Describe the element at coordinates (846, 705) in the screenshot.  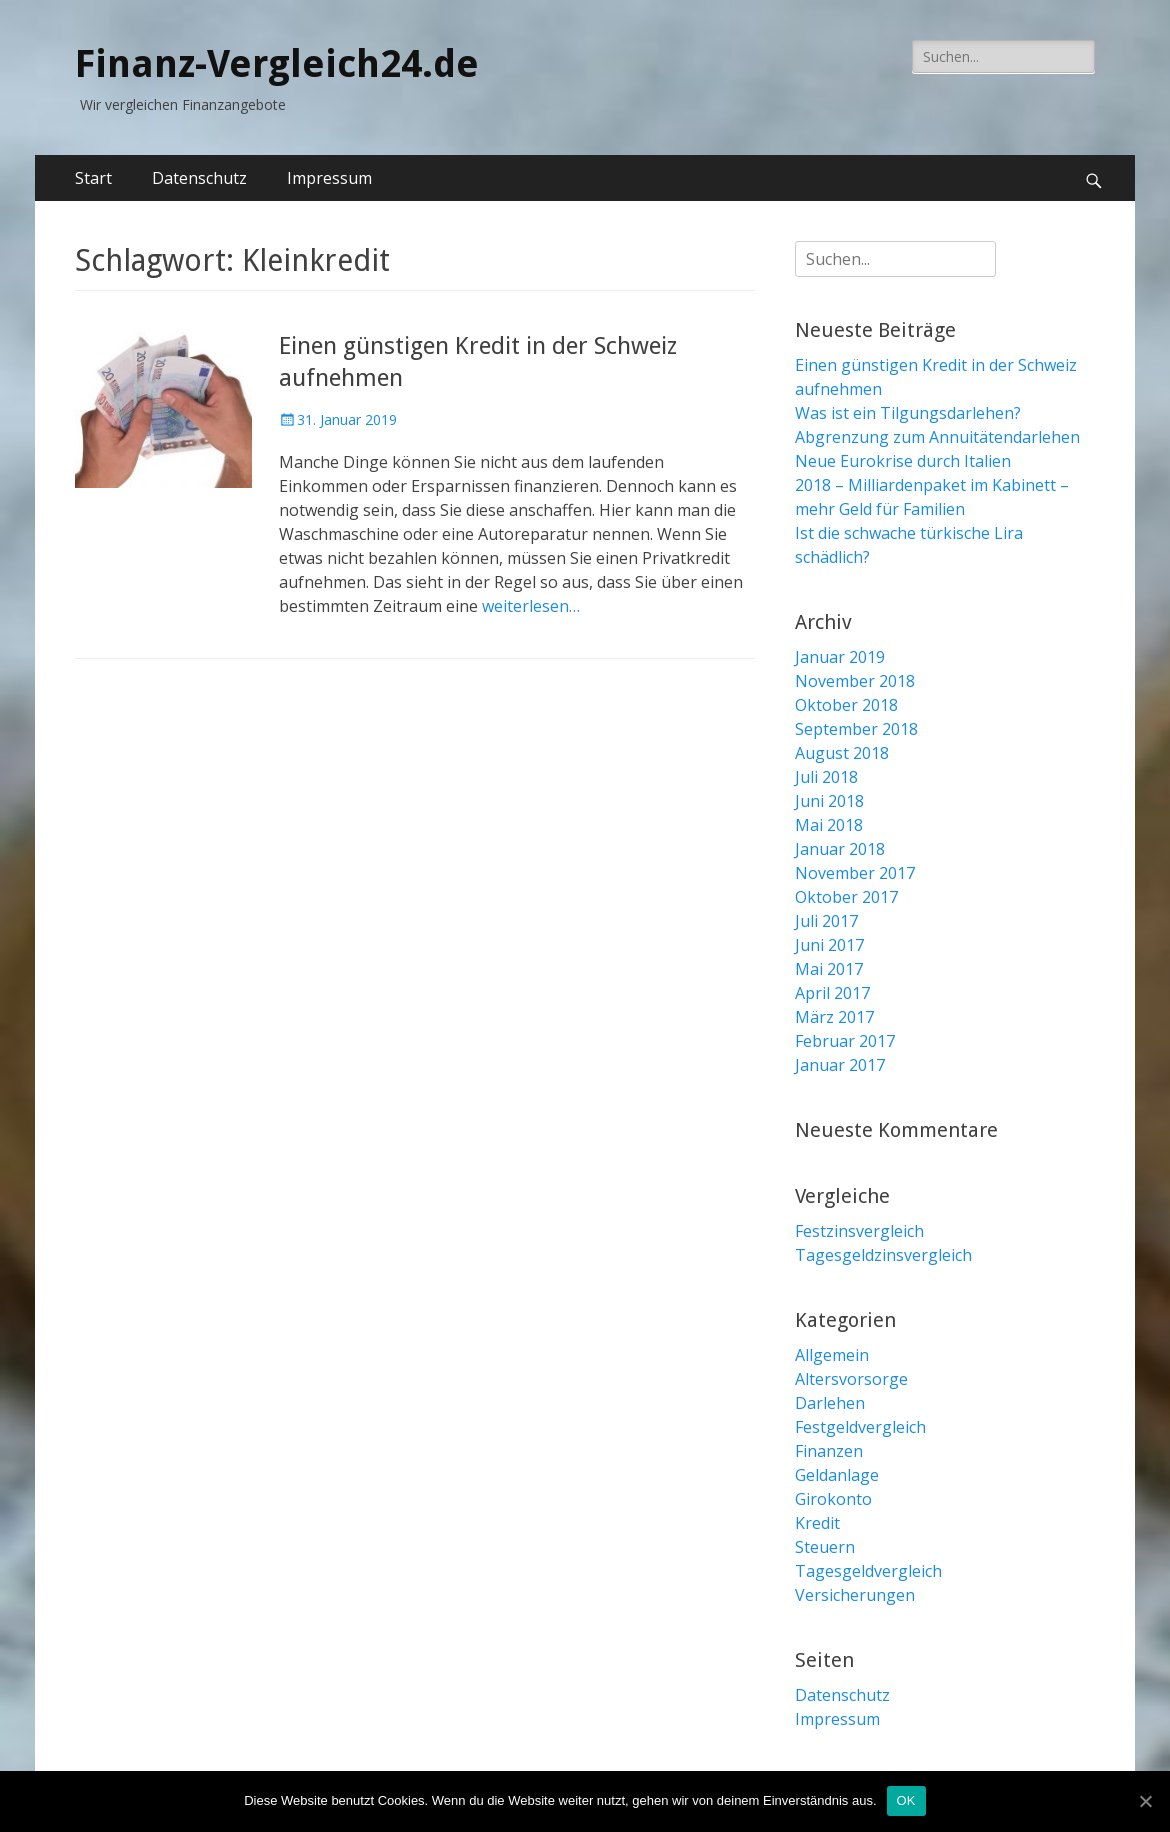
I see `Oktober 2018` at that location.